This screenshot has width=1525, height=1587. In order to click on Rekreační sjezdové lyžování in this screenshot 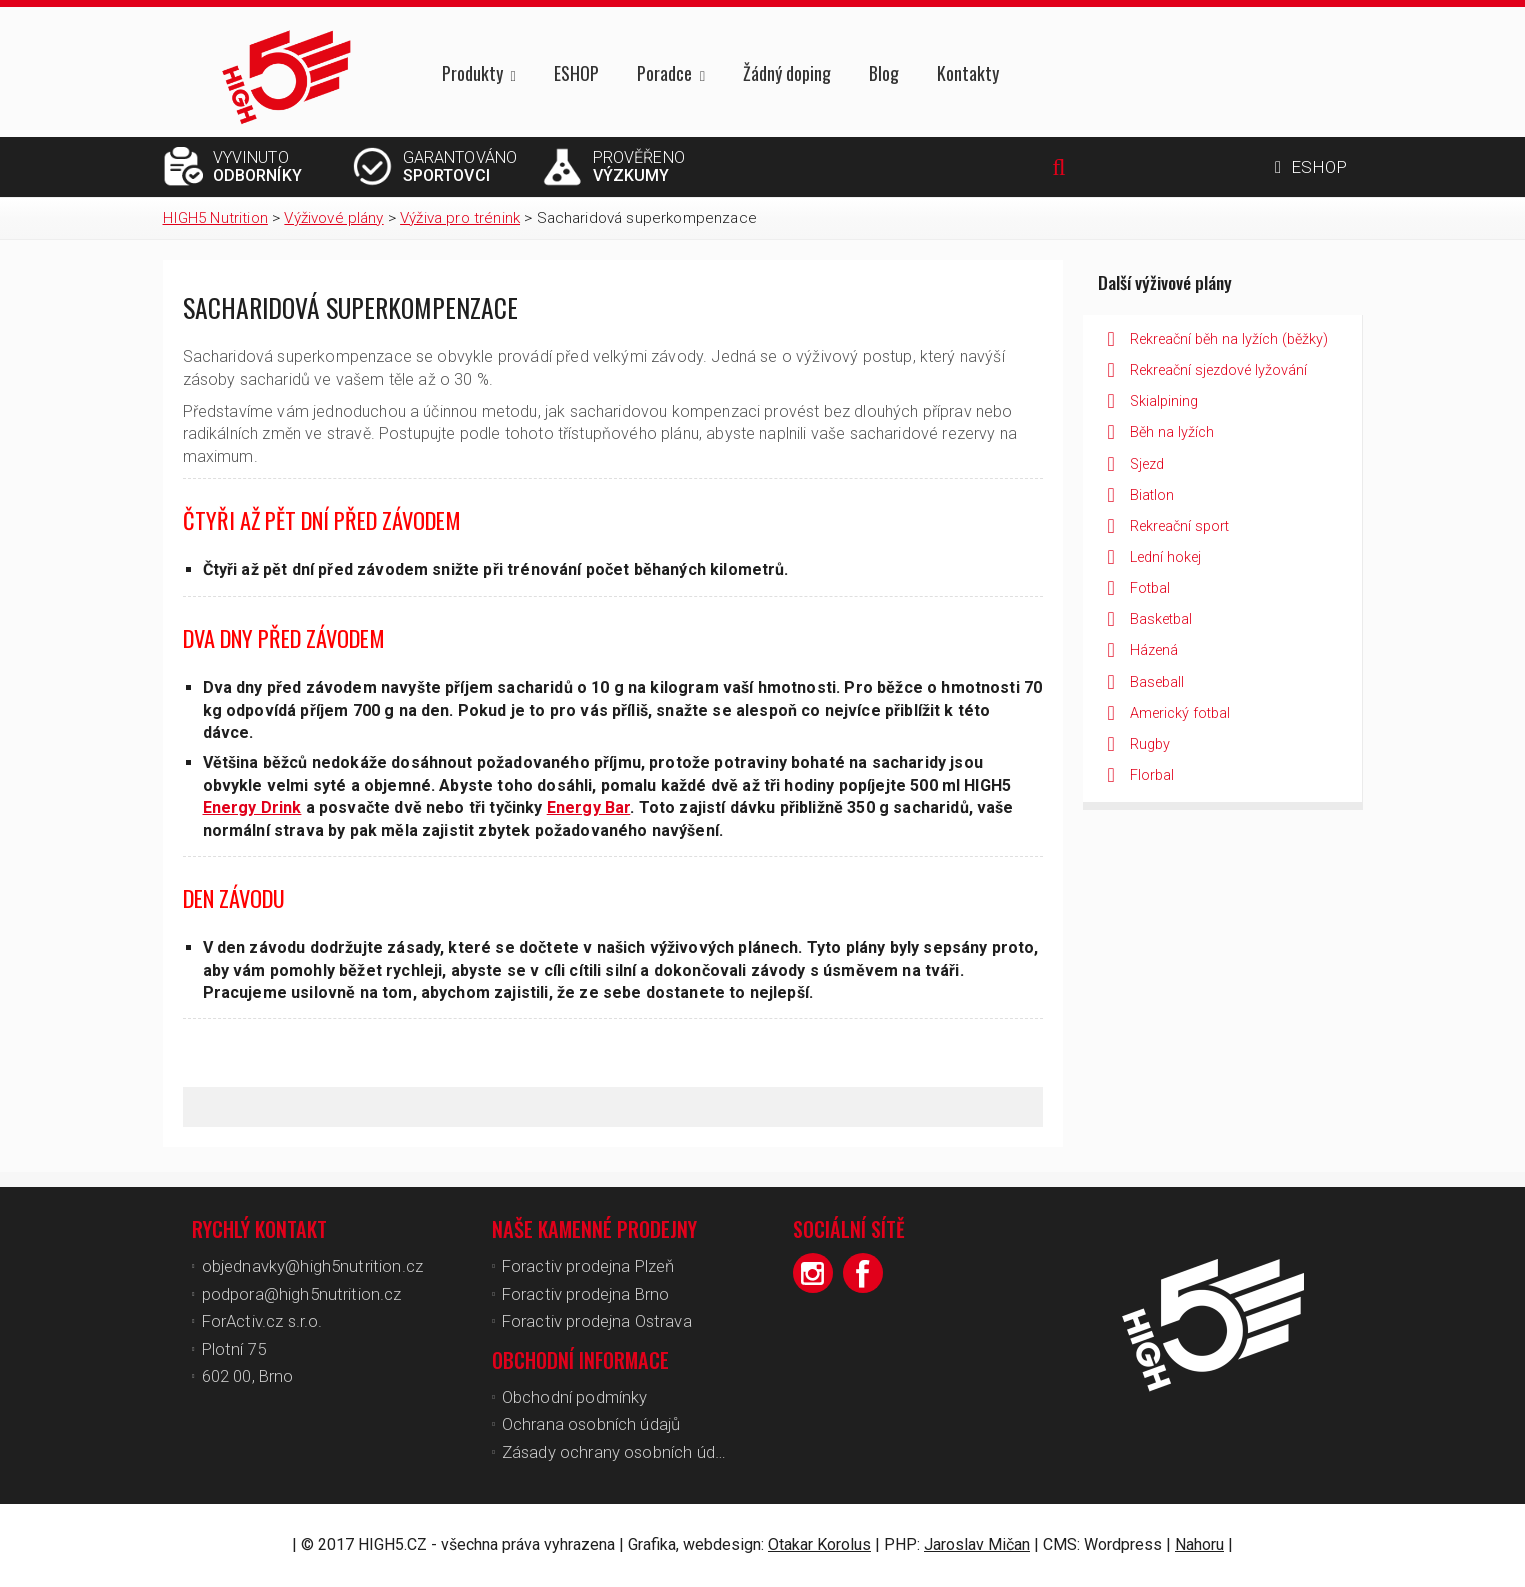, I will do `click(1218, 370)`.